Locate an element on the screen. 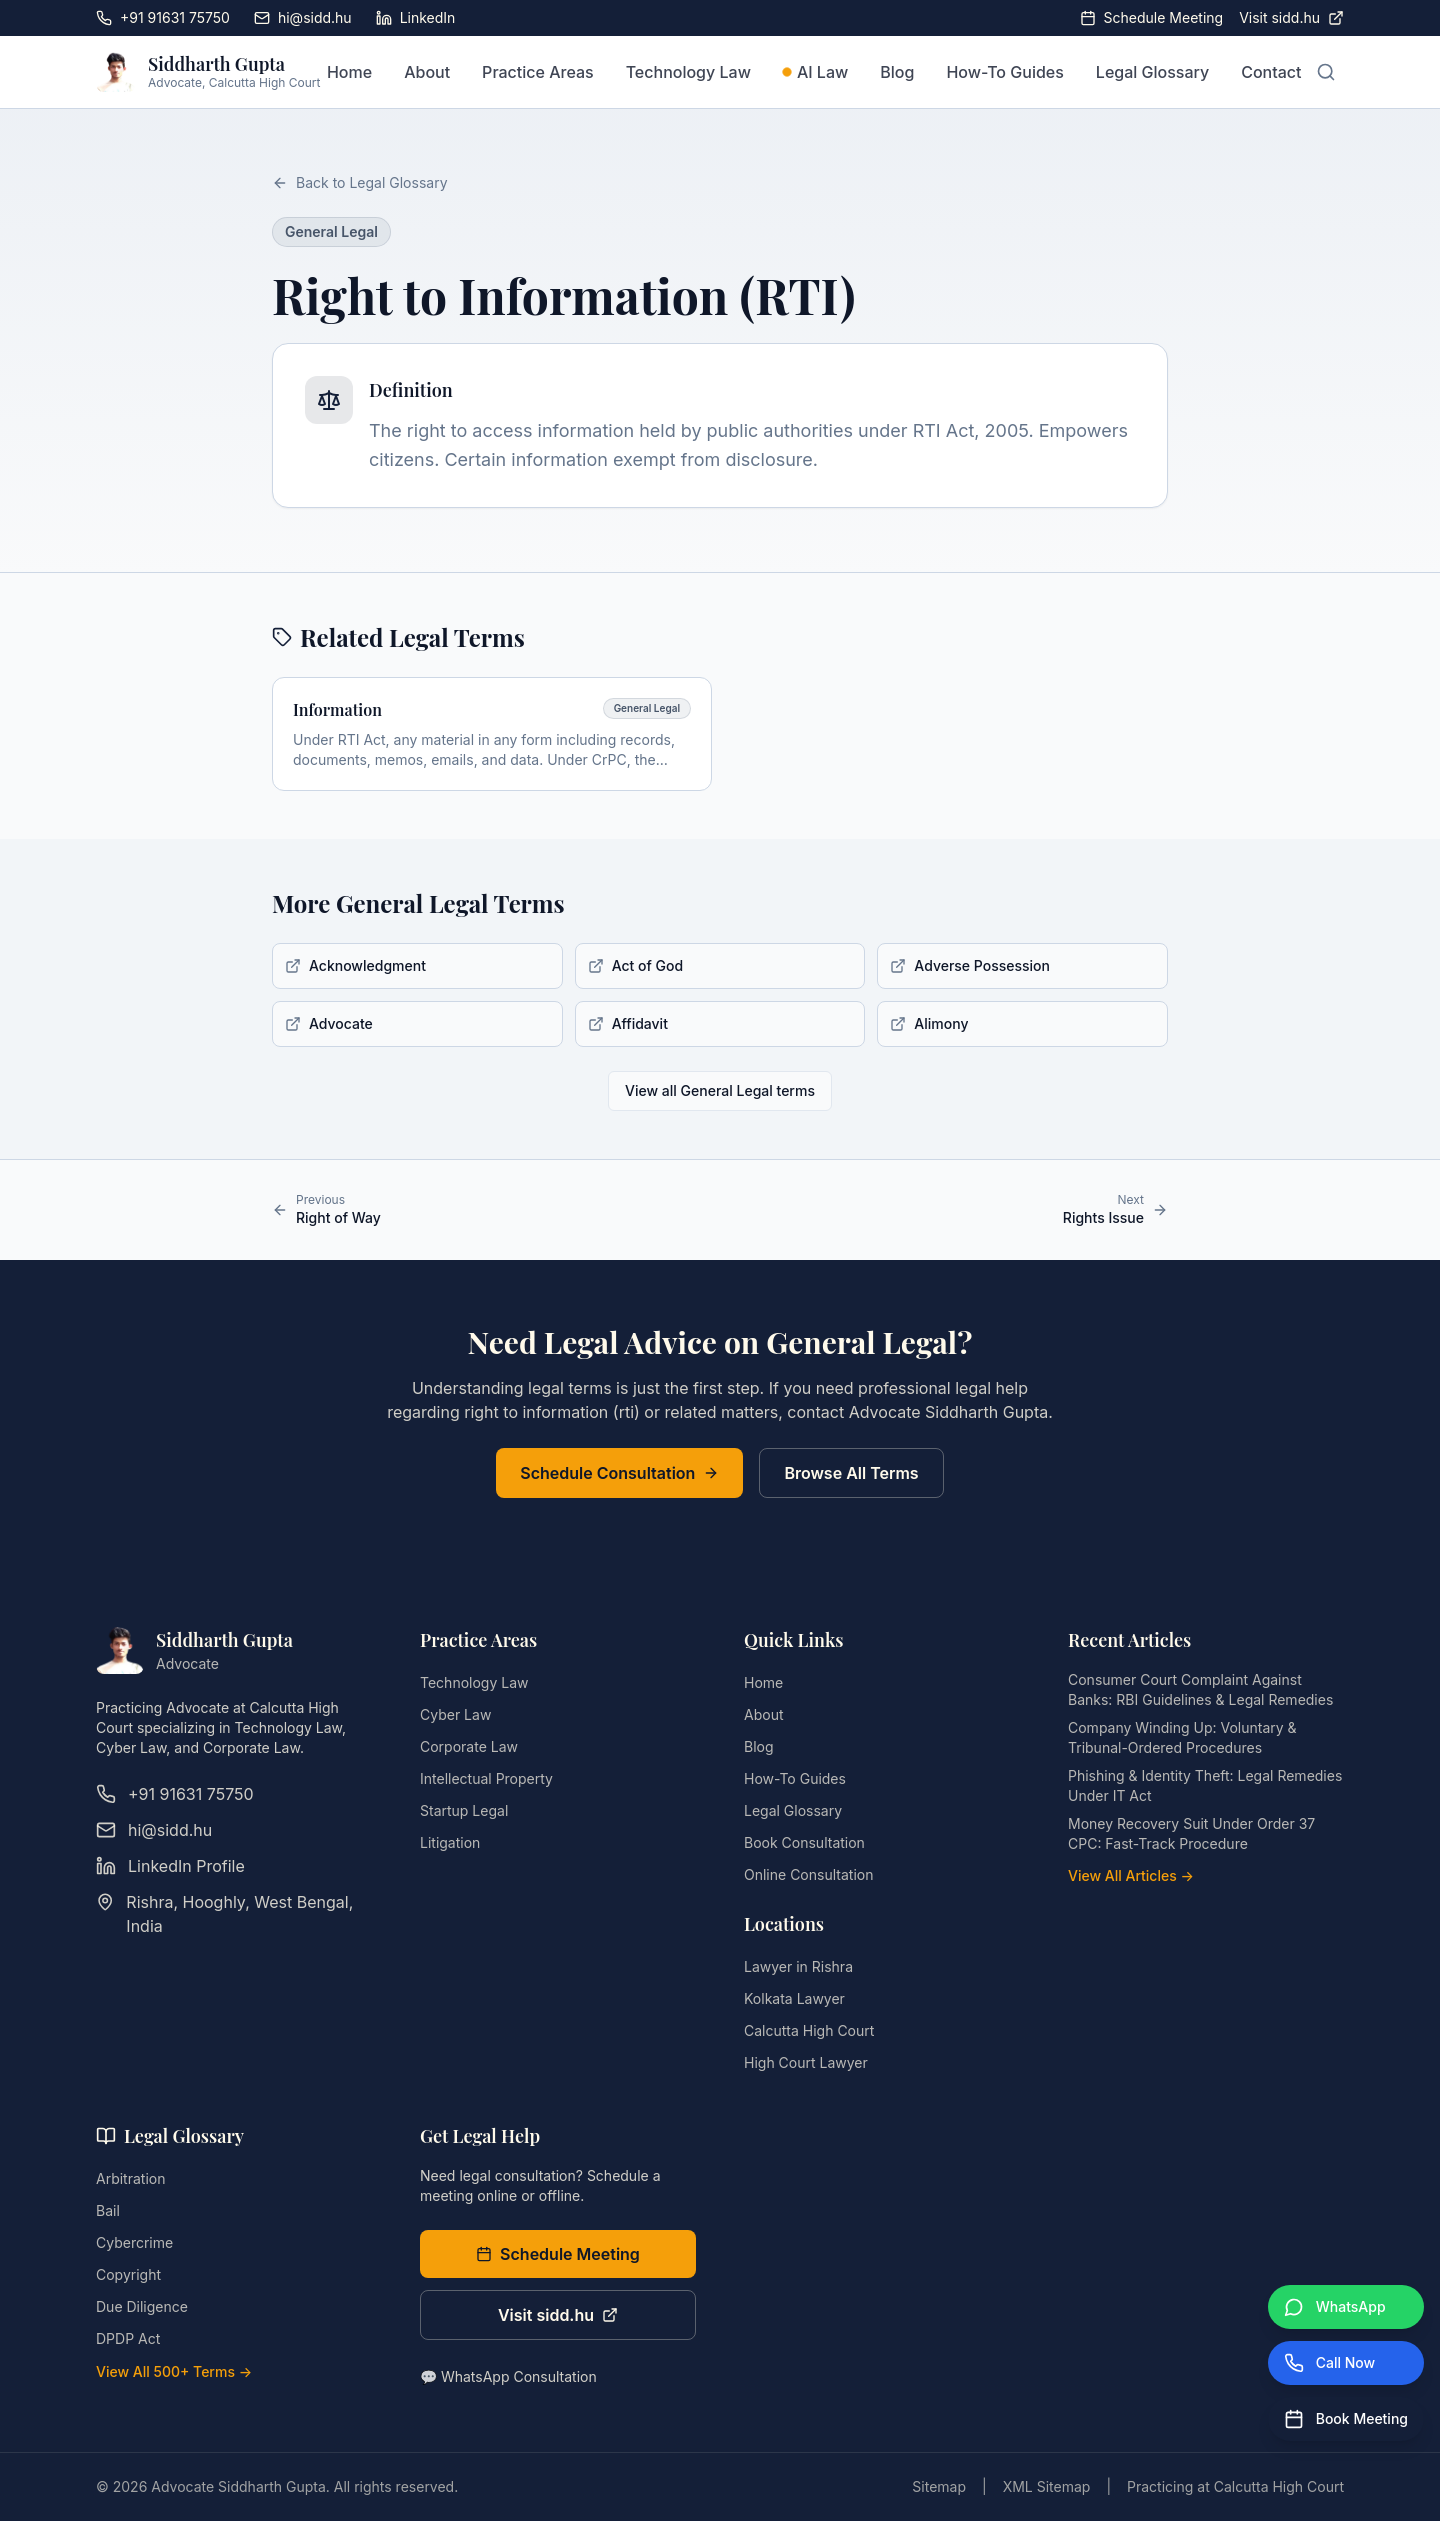 The width and height of the screenshot is (1440, 2521). Lawyer in Rishra is located at coordinates (798, 1966).